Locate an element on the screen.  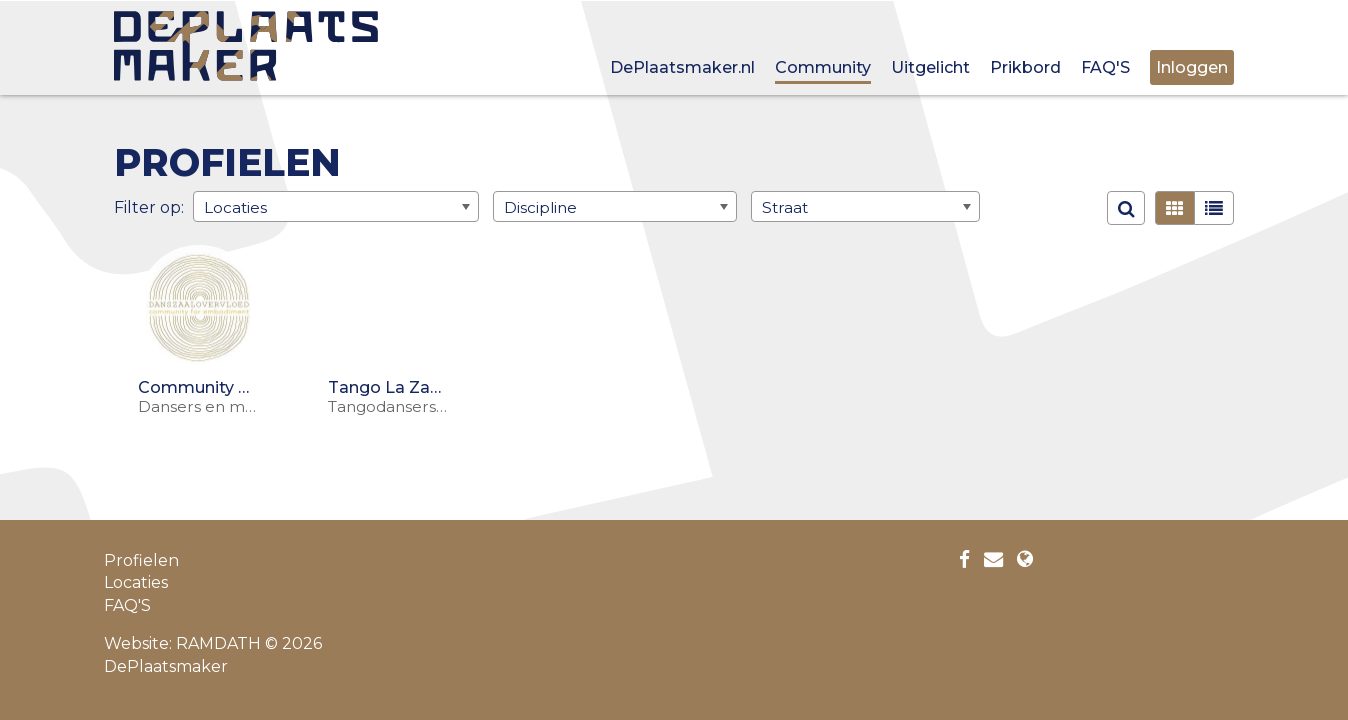
Prikbord is located at coordinates (1025, 67).